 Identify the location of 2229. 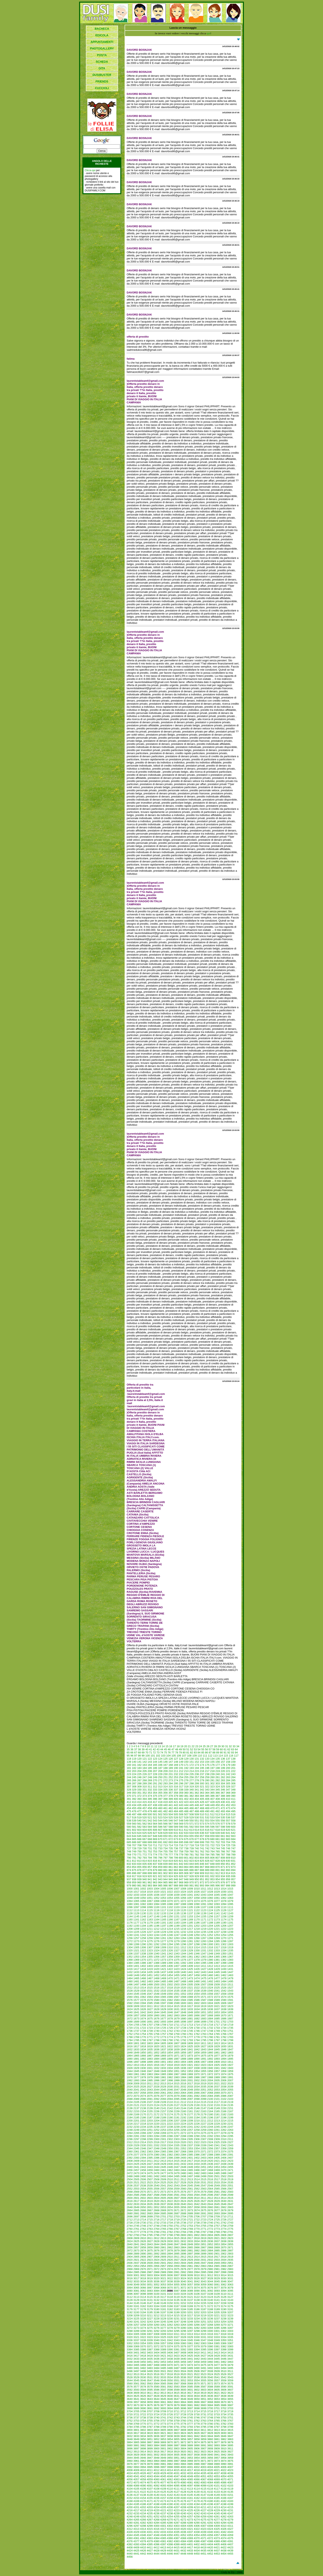
(217, 2123).